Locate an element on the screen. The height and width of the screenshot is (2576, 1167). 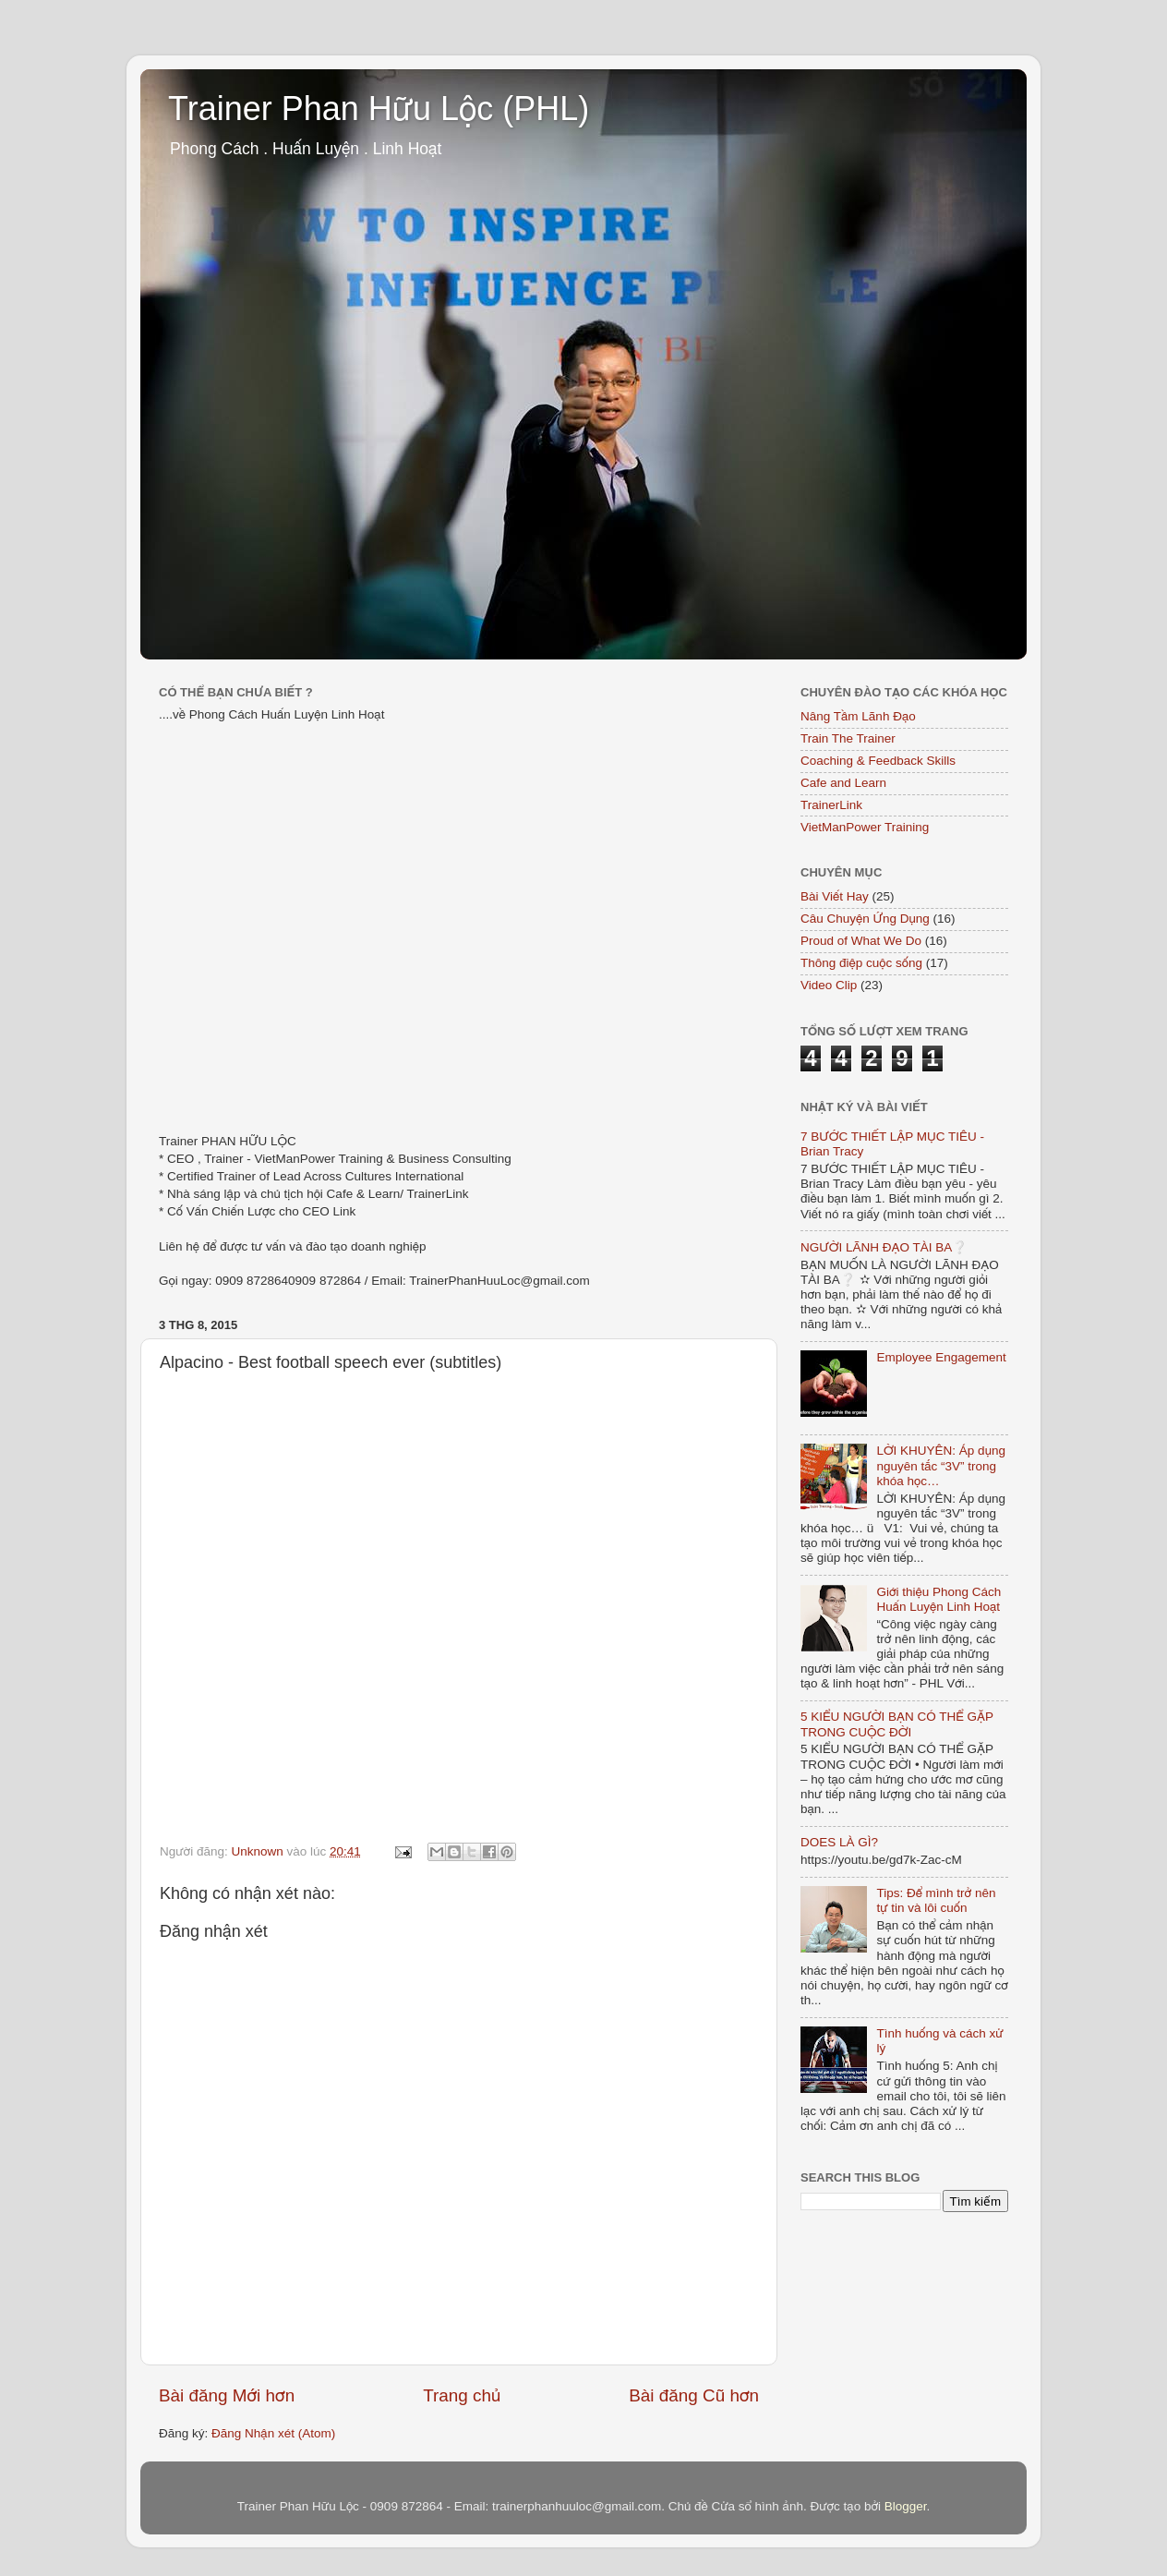
Bài đăng Cũ hơn is located at coordinates (694, 2395).